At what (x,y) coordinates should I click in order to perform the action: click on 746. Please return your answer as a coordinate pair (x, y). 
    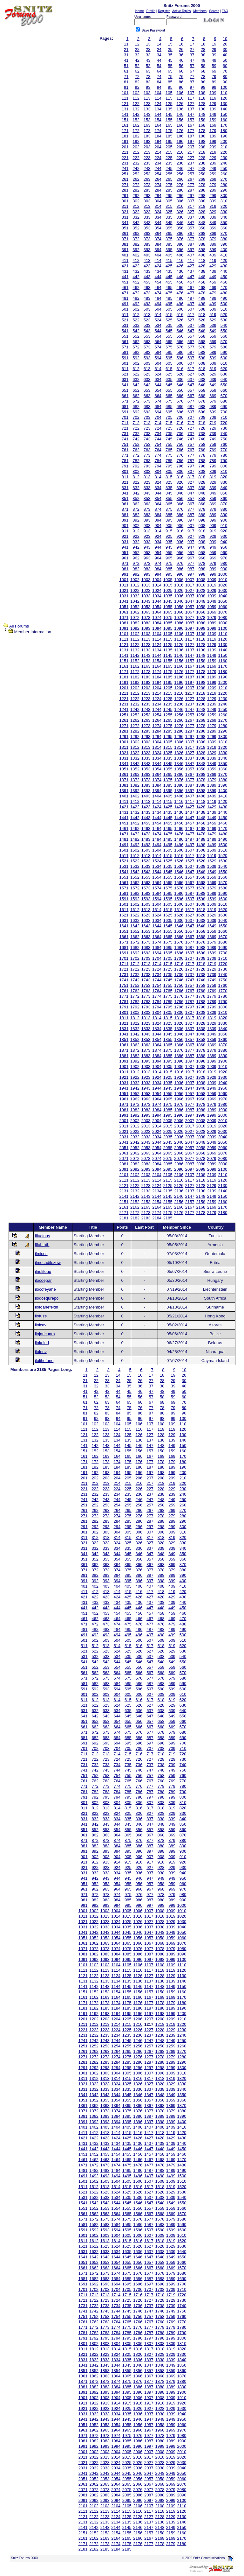
    Looking at the image, I should click on (180, 439).